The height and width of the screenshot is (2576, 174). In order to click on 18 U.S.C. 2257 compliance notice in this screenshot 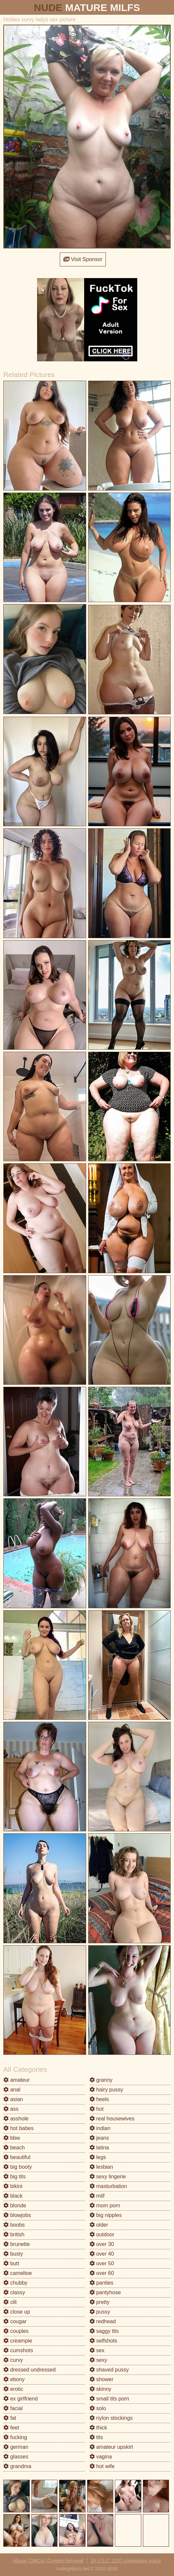, I will do `click(126, 2560)`.